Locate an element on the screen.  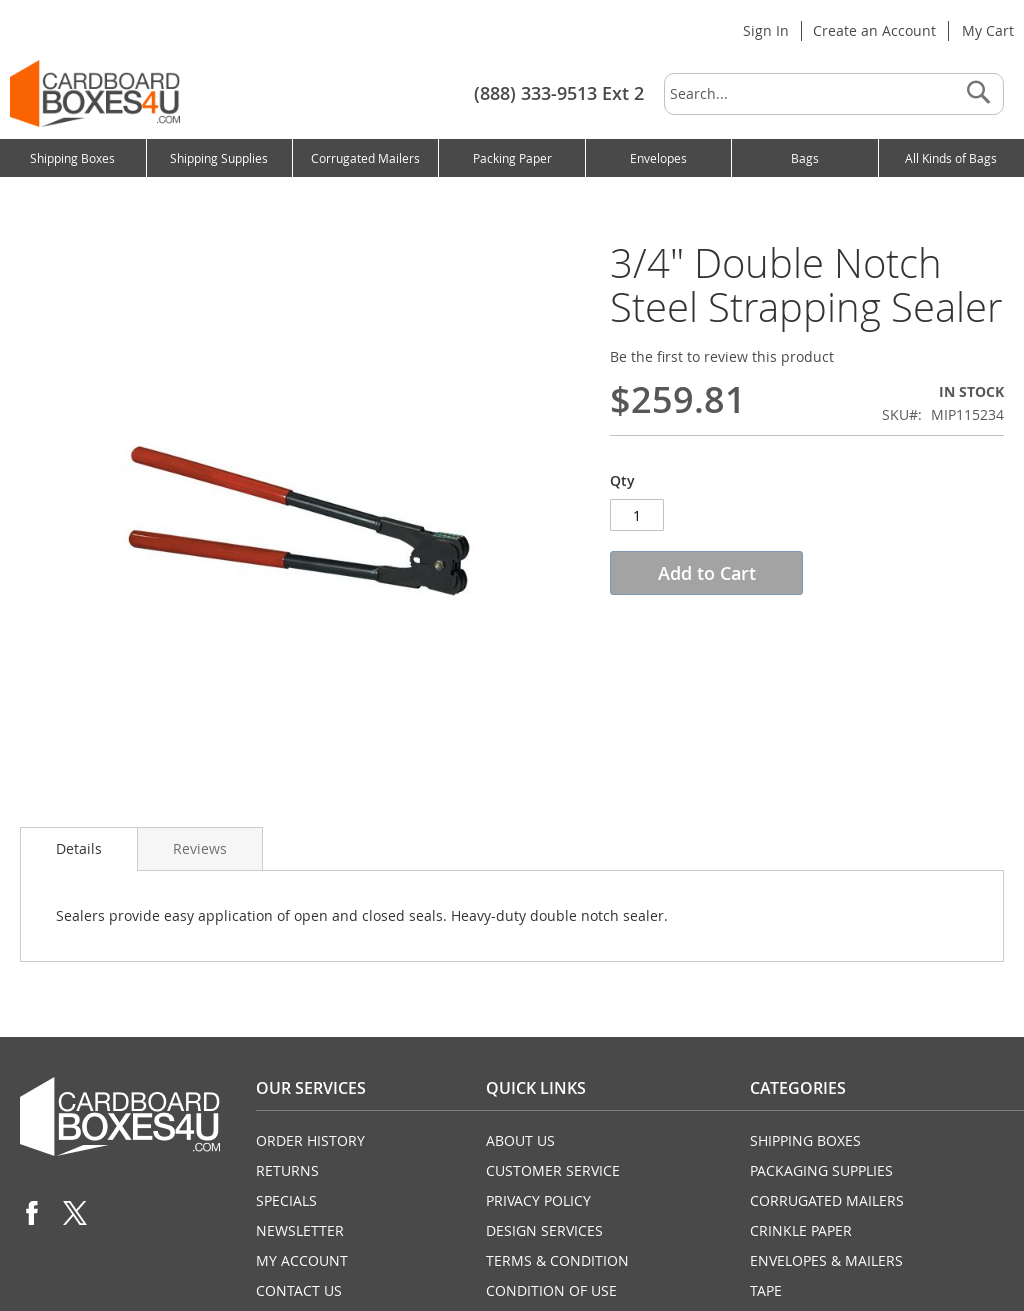
Sign In is located at coordinates (766, 30).